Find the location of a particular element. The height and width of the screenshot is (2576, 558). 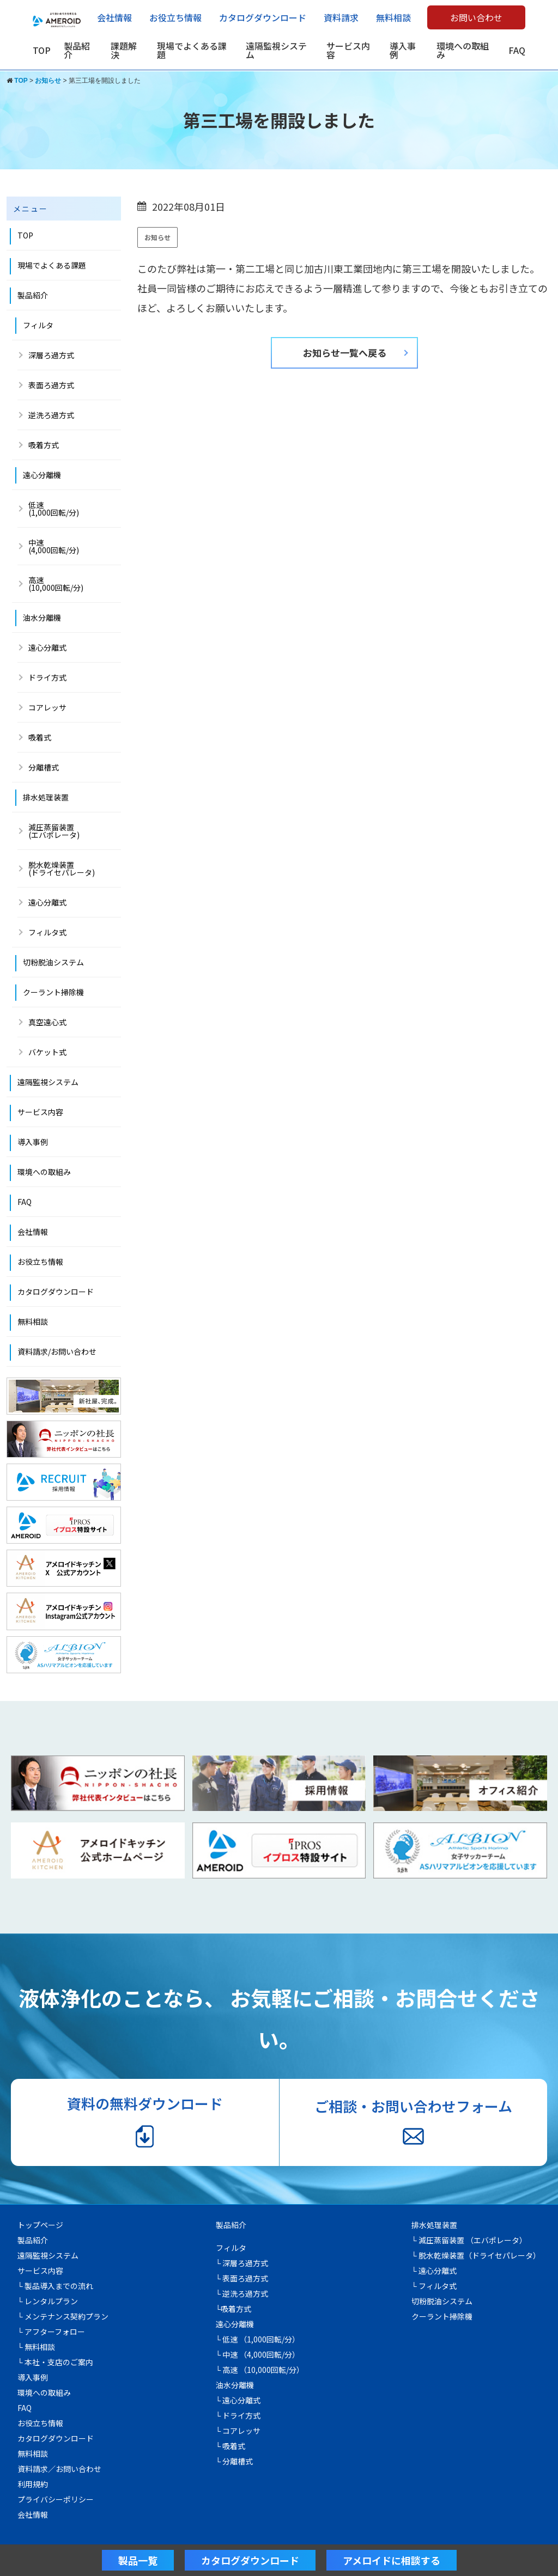

お問い合わせ is located at coordinates (476, 17).